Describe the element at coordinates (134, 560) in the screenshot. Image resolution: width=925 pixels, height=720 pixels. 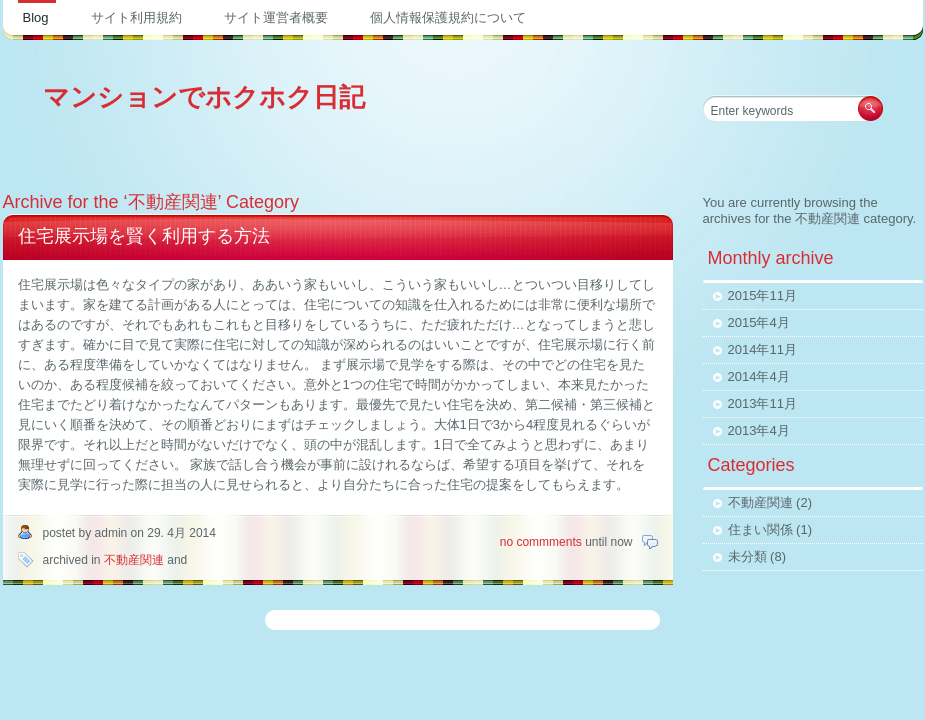
I see `不動産関連` at that location.